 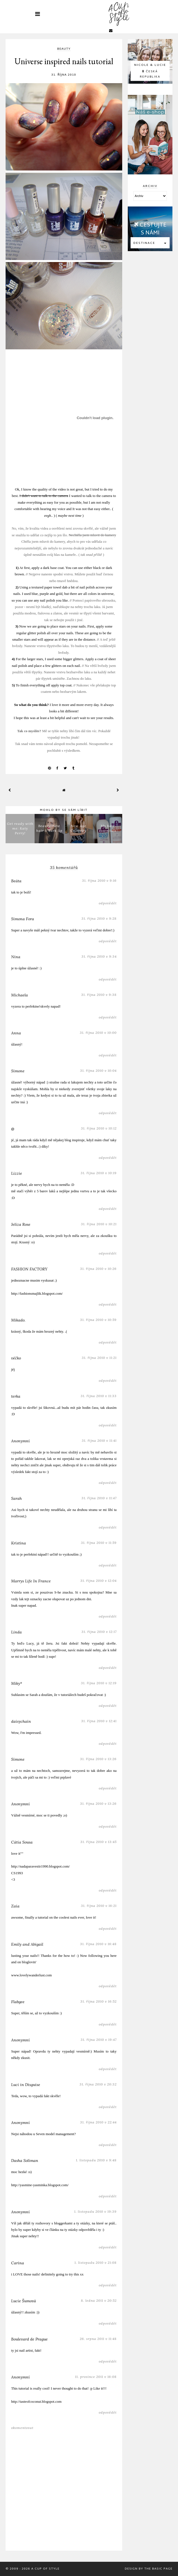 I want to click on 8. ledna 2011 v 20:52, so click(x=99, y=2300).